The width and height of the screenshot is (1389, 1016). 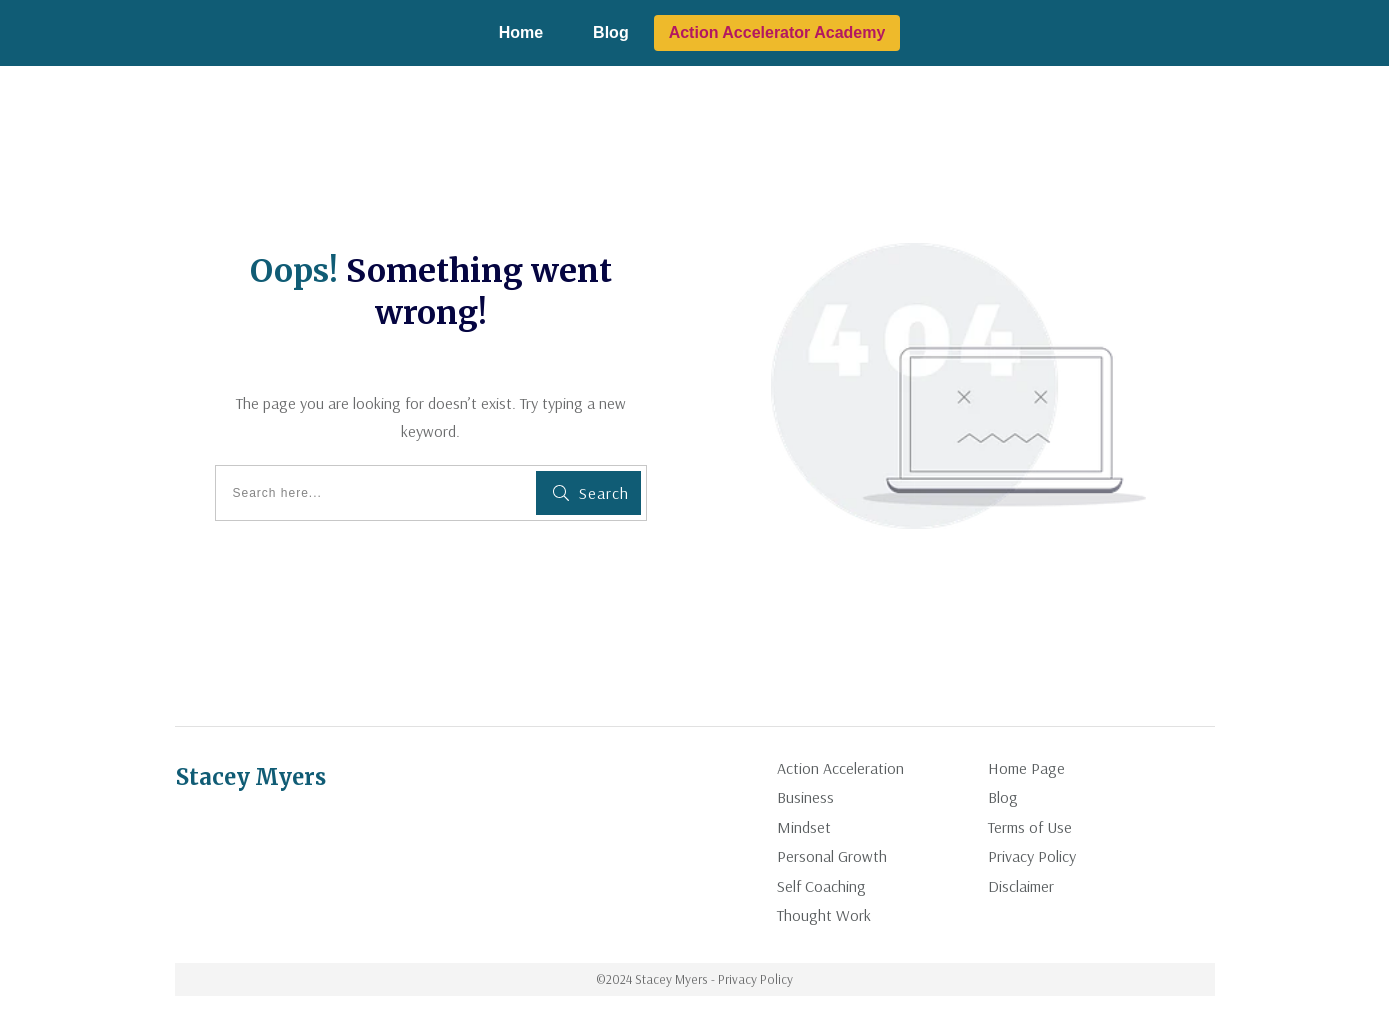 What do you see at coordinates (1003, 797) in the screenshot?
I see `Blog` at bounding box center [1003, 797].